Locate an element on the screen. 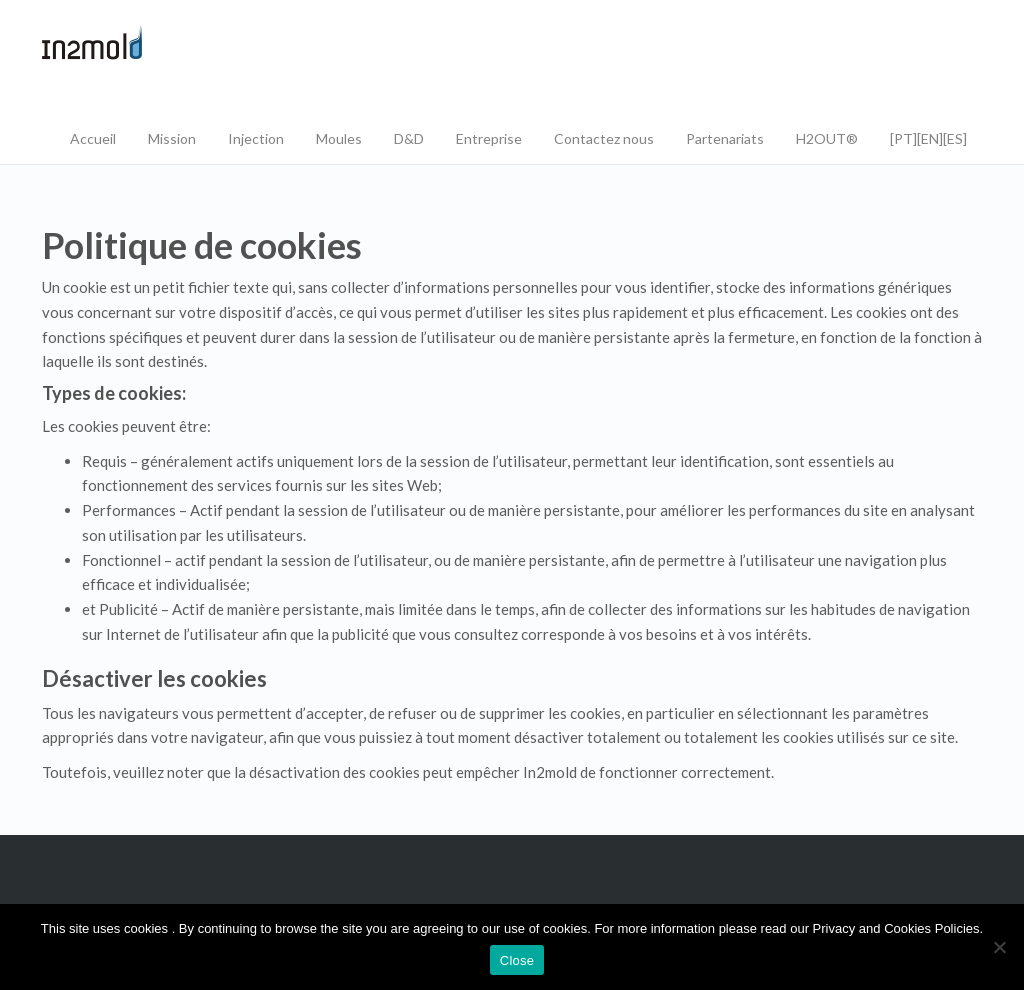  Les cookies peuvent être: is located at coordinates (128, 426).